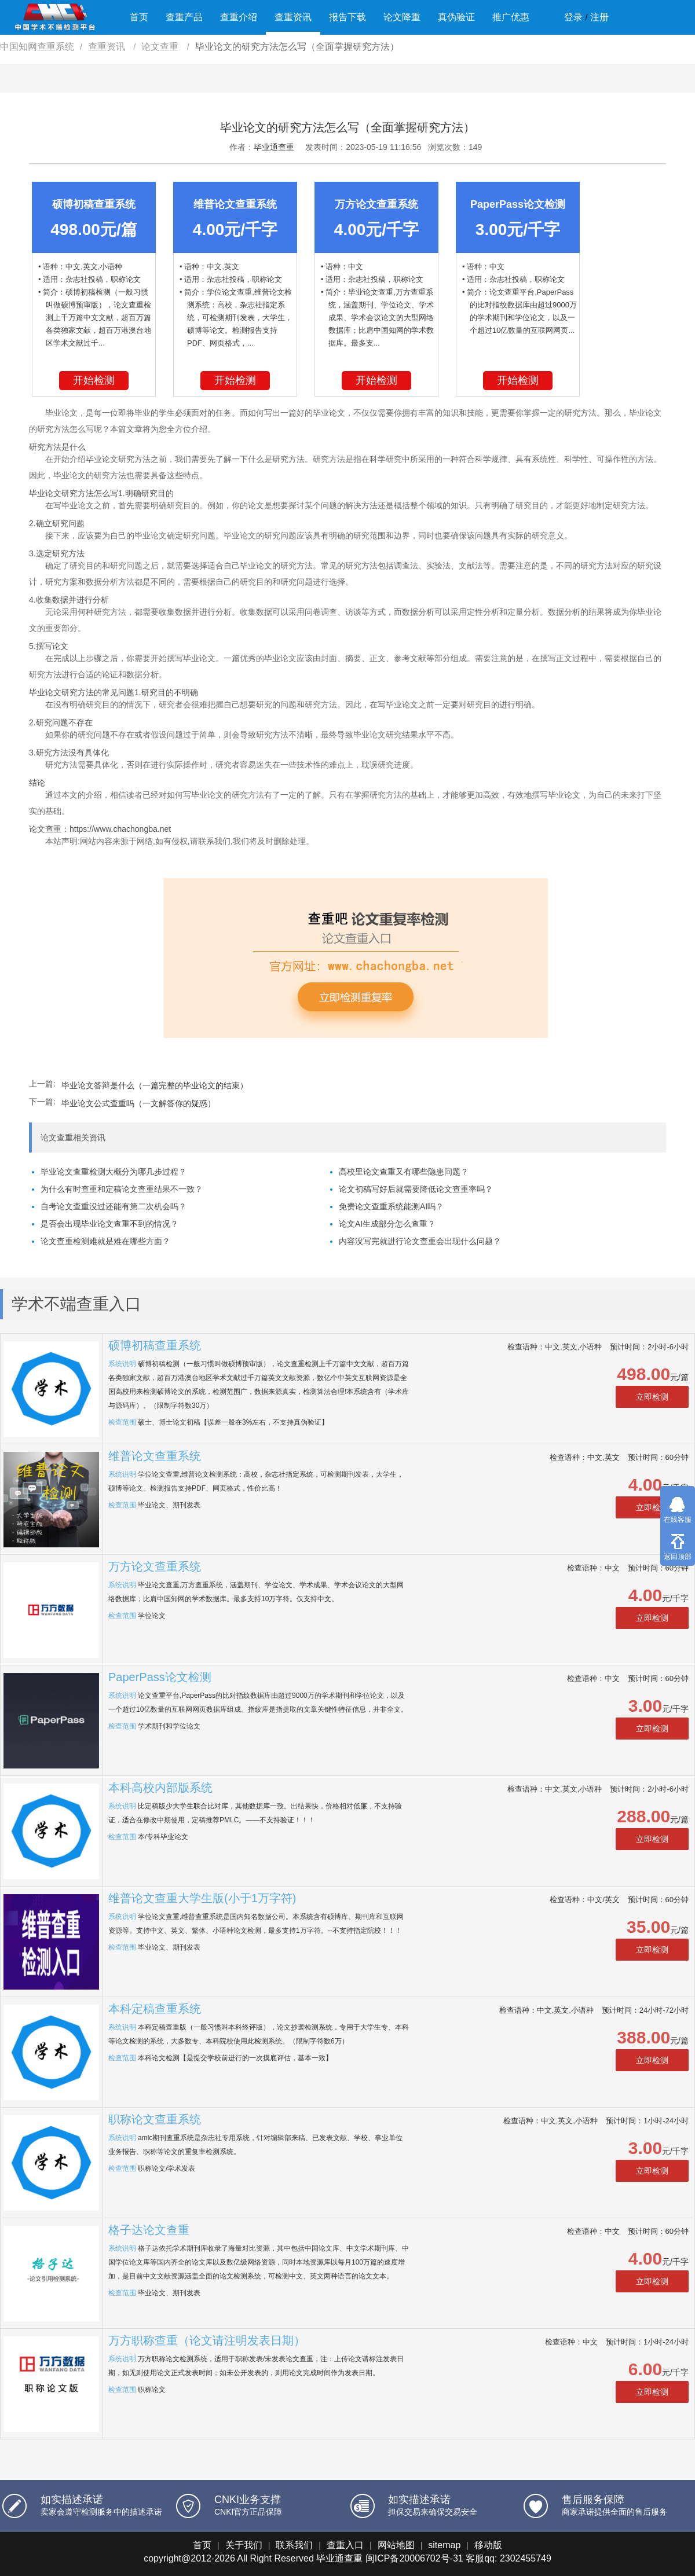 The height and width of the screenshot is (2576, 695). I want to click on 注册, so click(599, 17).